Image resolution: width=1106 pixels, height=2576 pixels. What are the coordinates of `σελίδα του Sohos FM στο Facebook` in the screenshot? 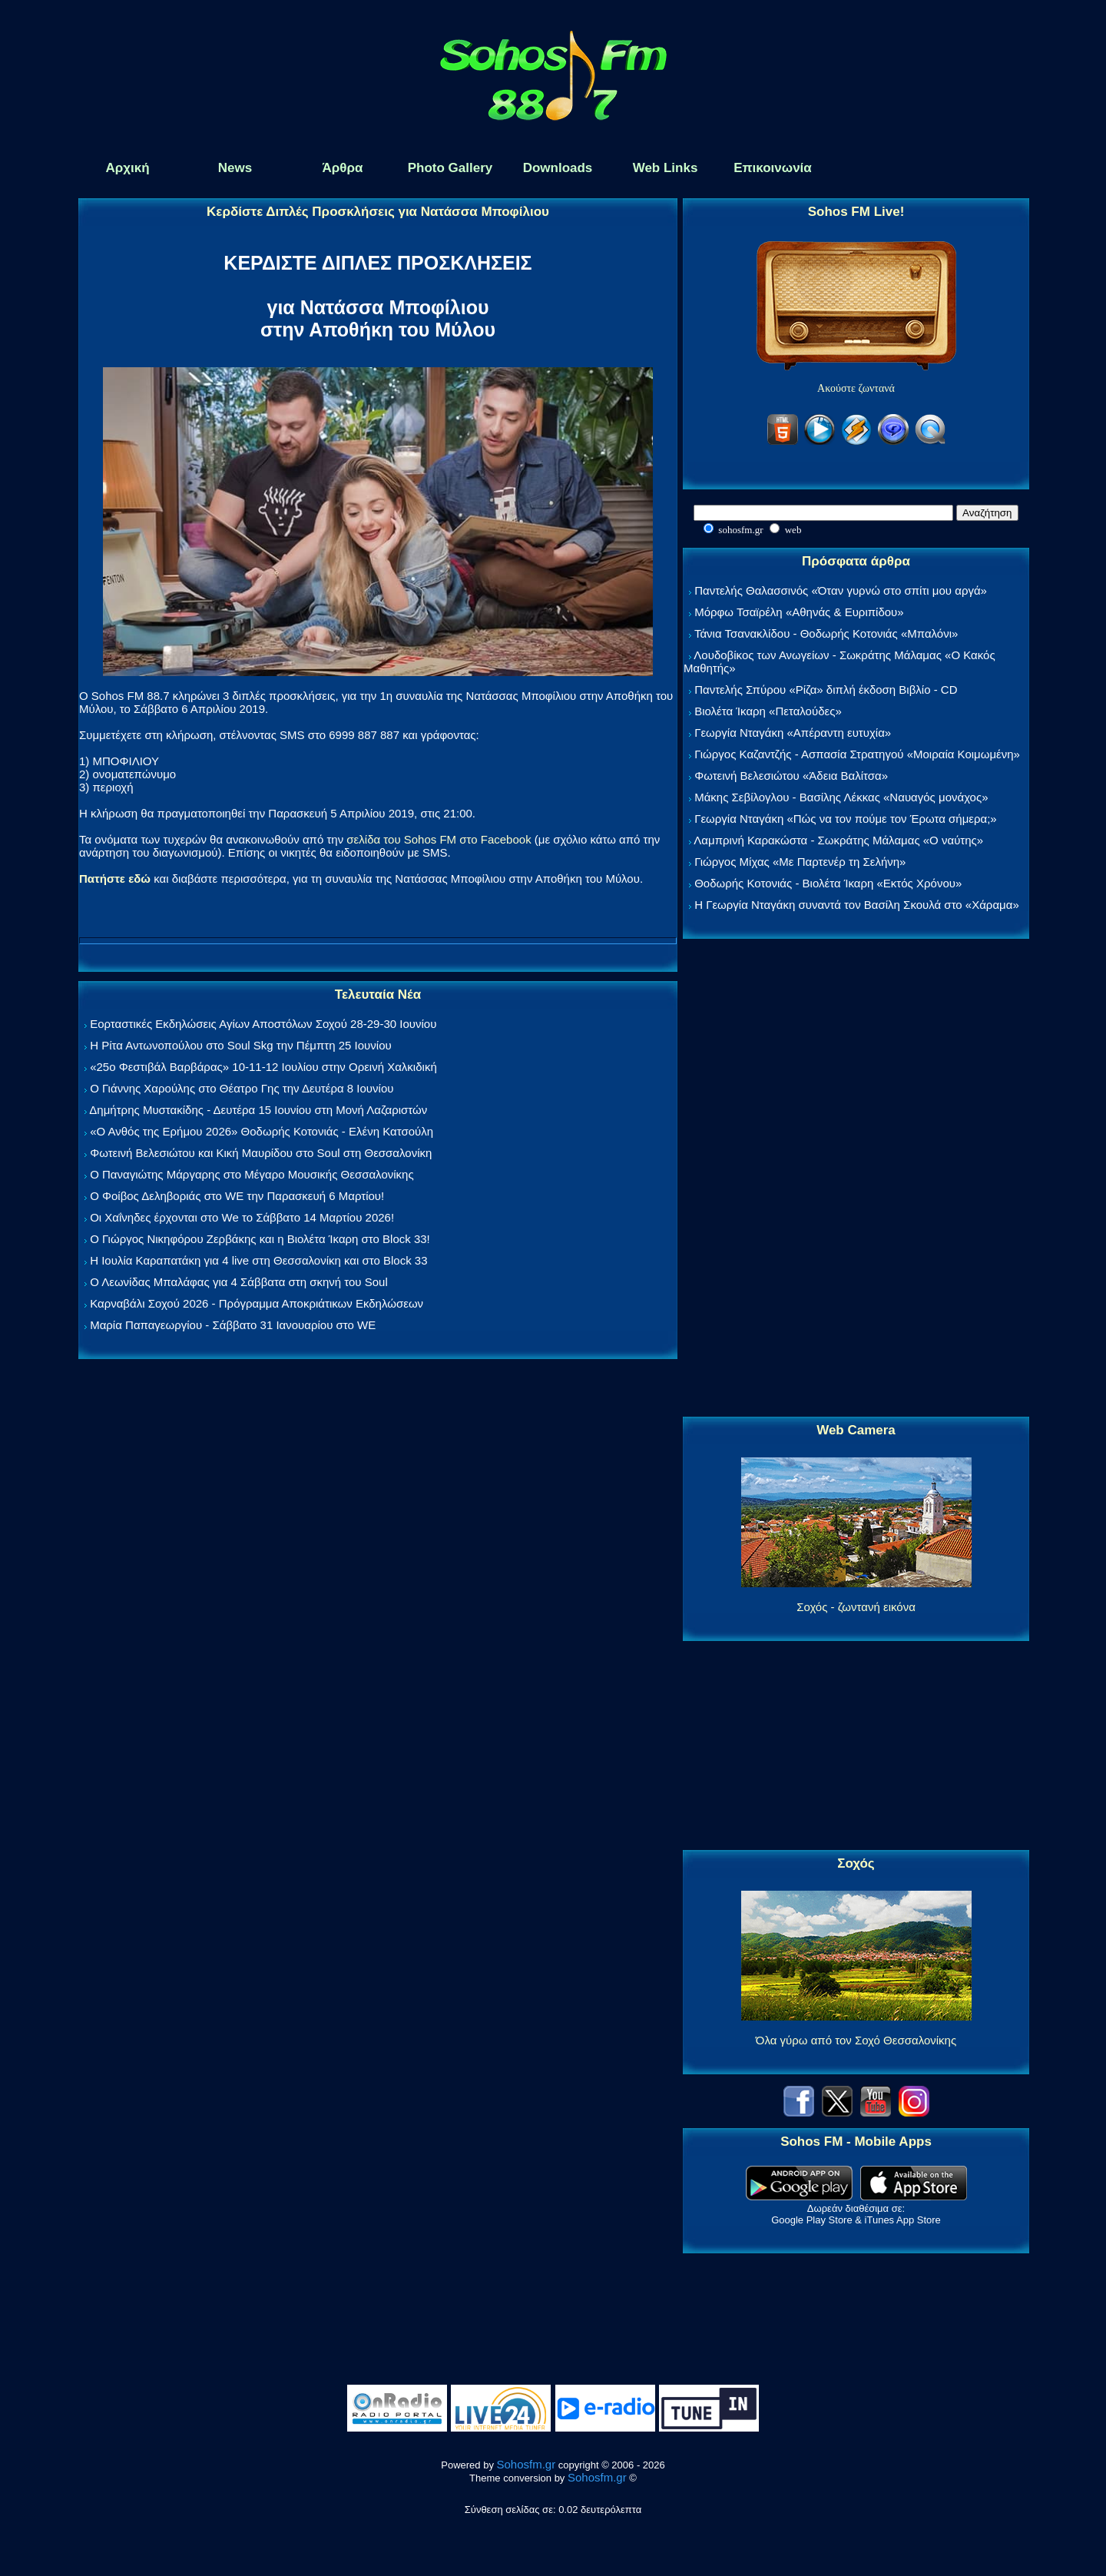 It's located at (438, 839).